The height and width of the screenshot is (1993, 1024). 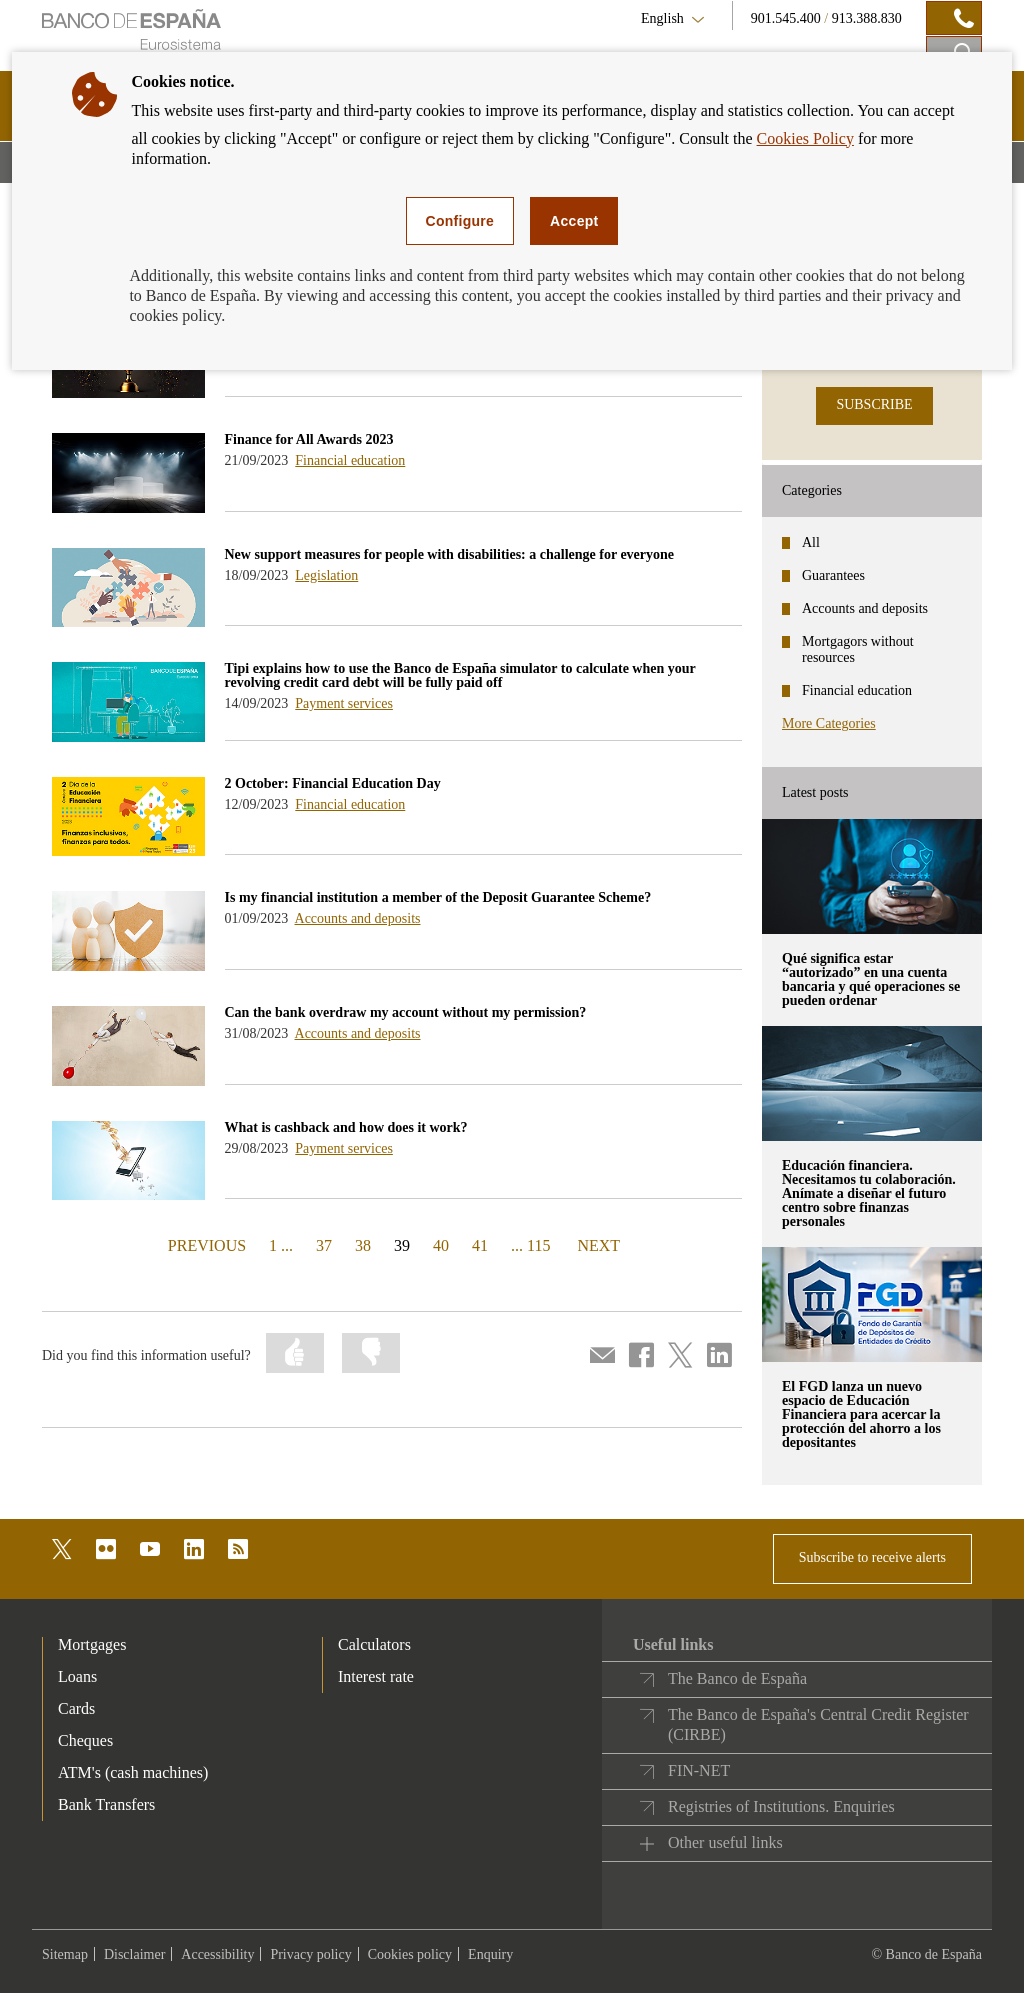 What do you see at coordinates (410, 1954) in the screenshot?
I see `Cookies policy` at bounding box center [410, 1954].